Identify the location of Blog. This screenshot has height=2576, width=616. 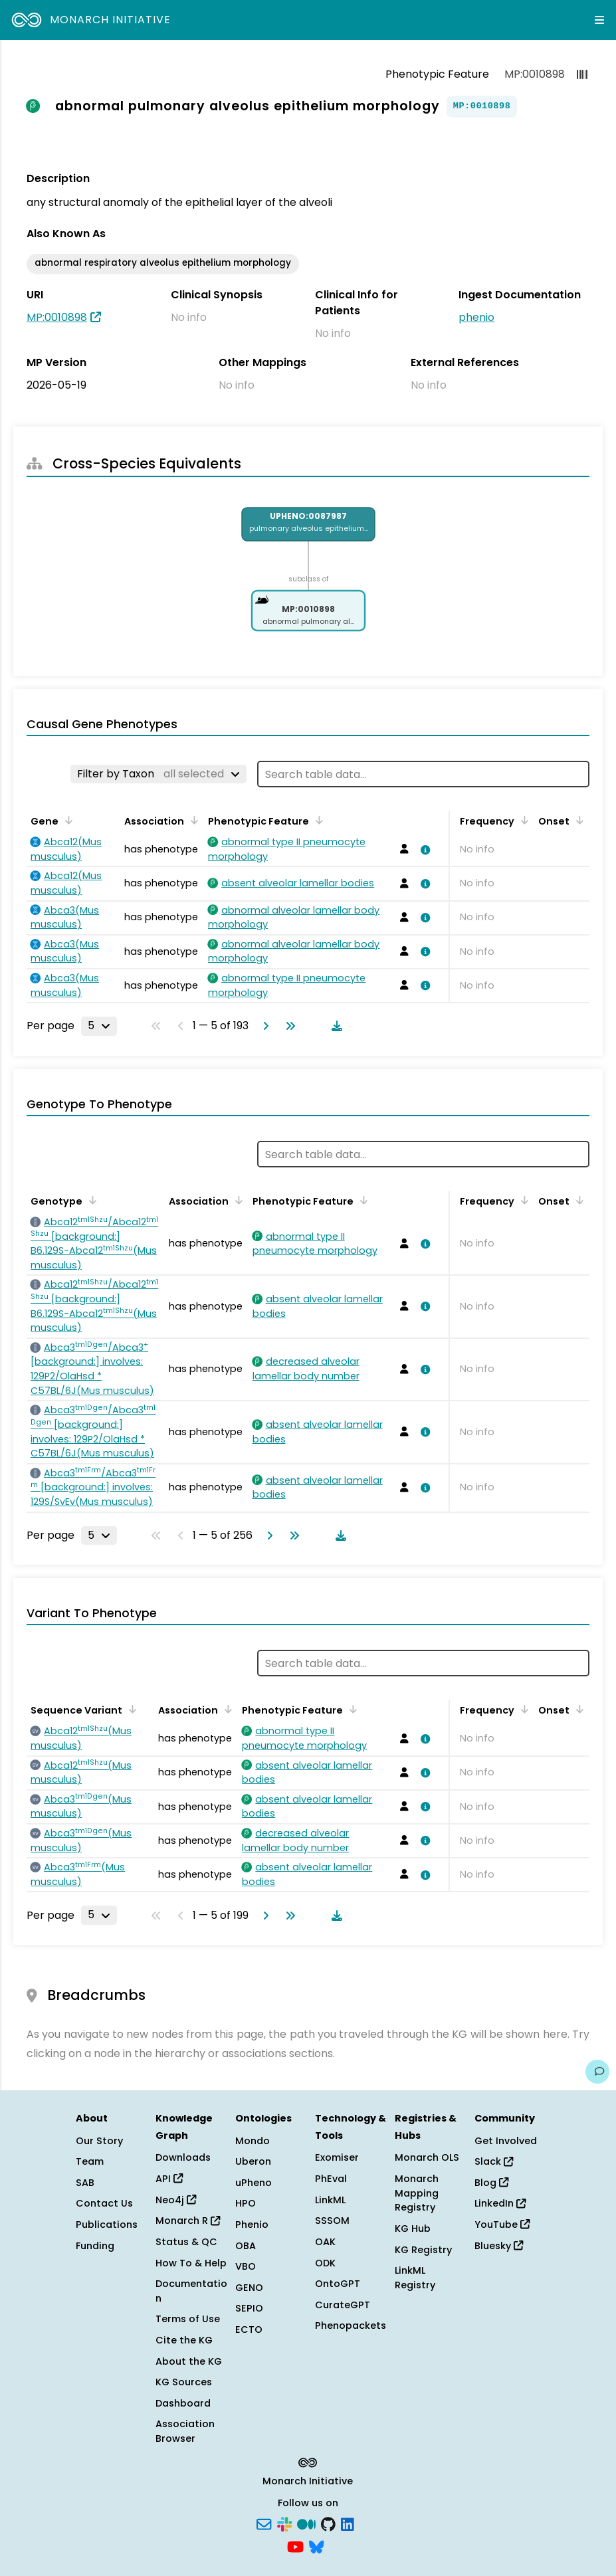
(491, 2182).